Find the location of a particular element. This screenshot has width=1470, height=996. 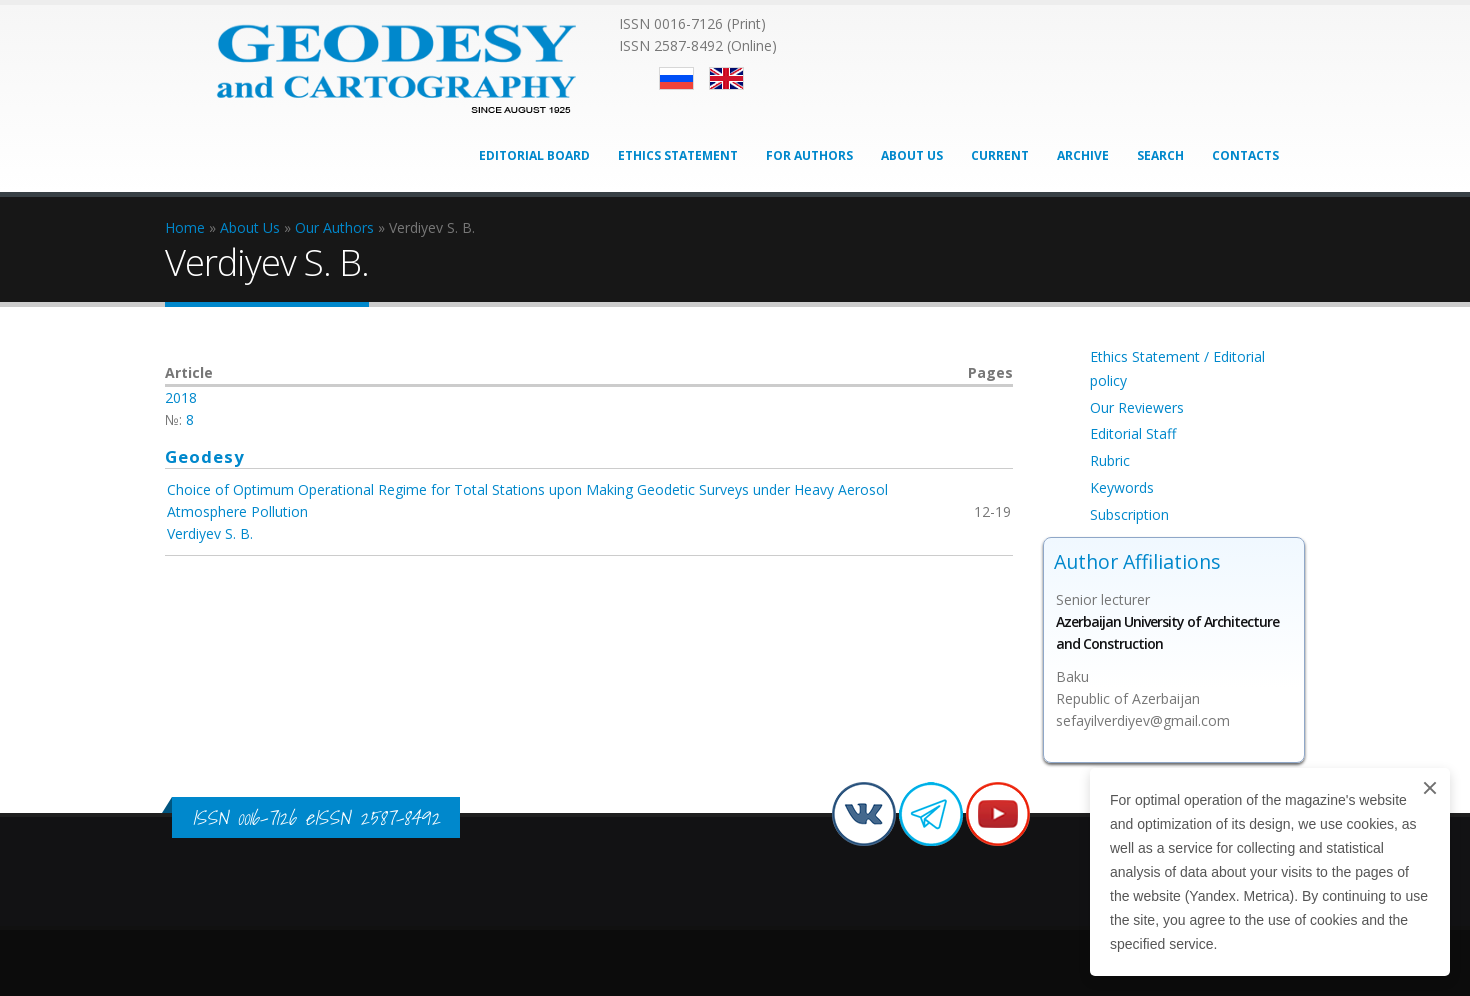

Ethics Statement is located at coordinates (678, 155).